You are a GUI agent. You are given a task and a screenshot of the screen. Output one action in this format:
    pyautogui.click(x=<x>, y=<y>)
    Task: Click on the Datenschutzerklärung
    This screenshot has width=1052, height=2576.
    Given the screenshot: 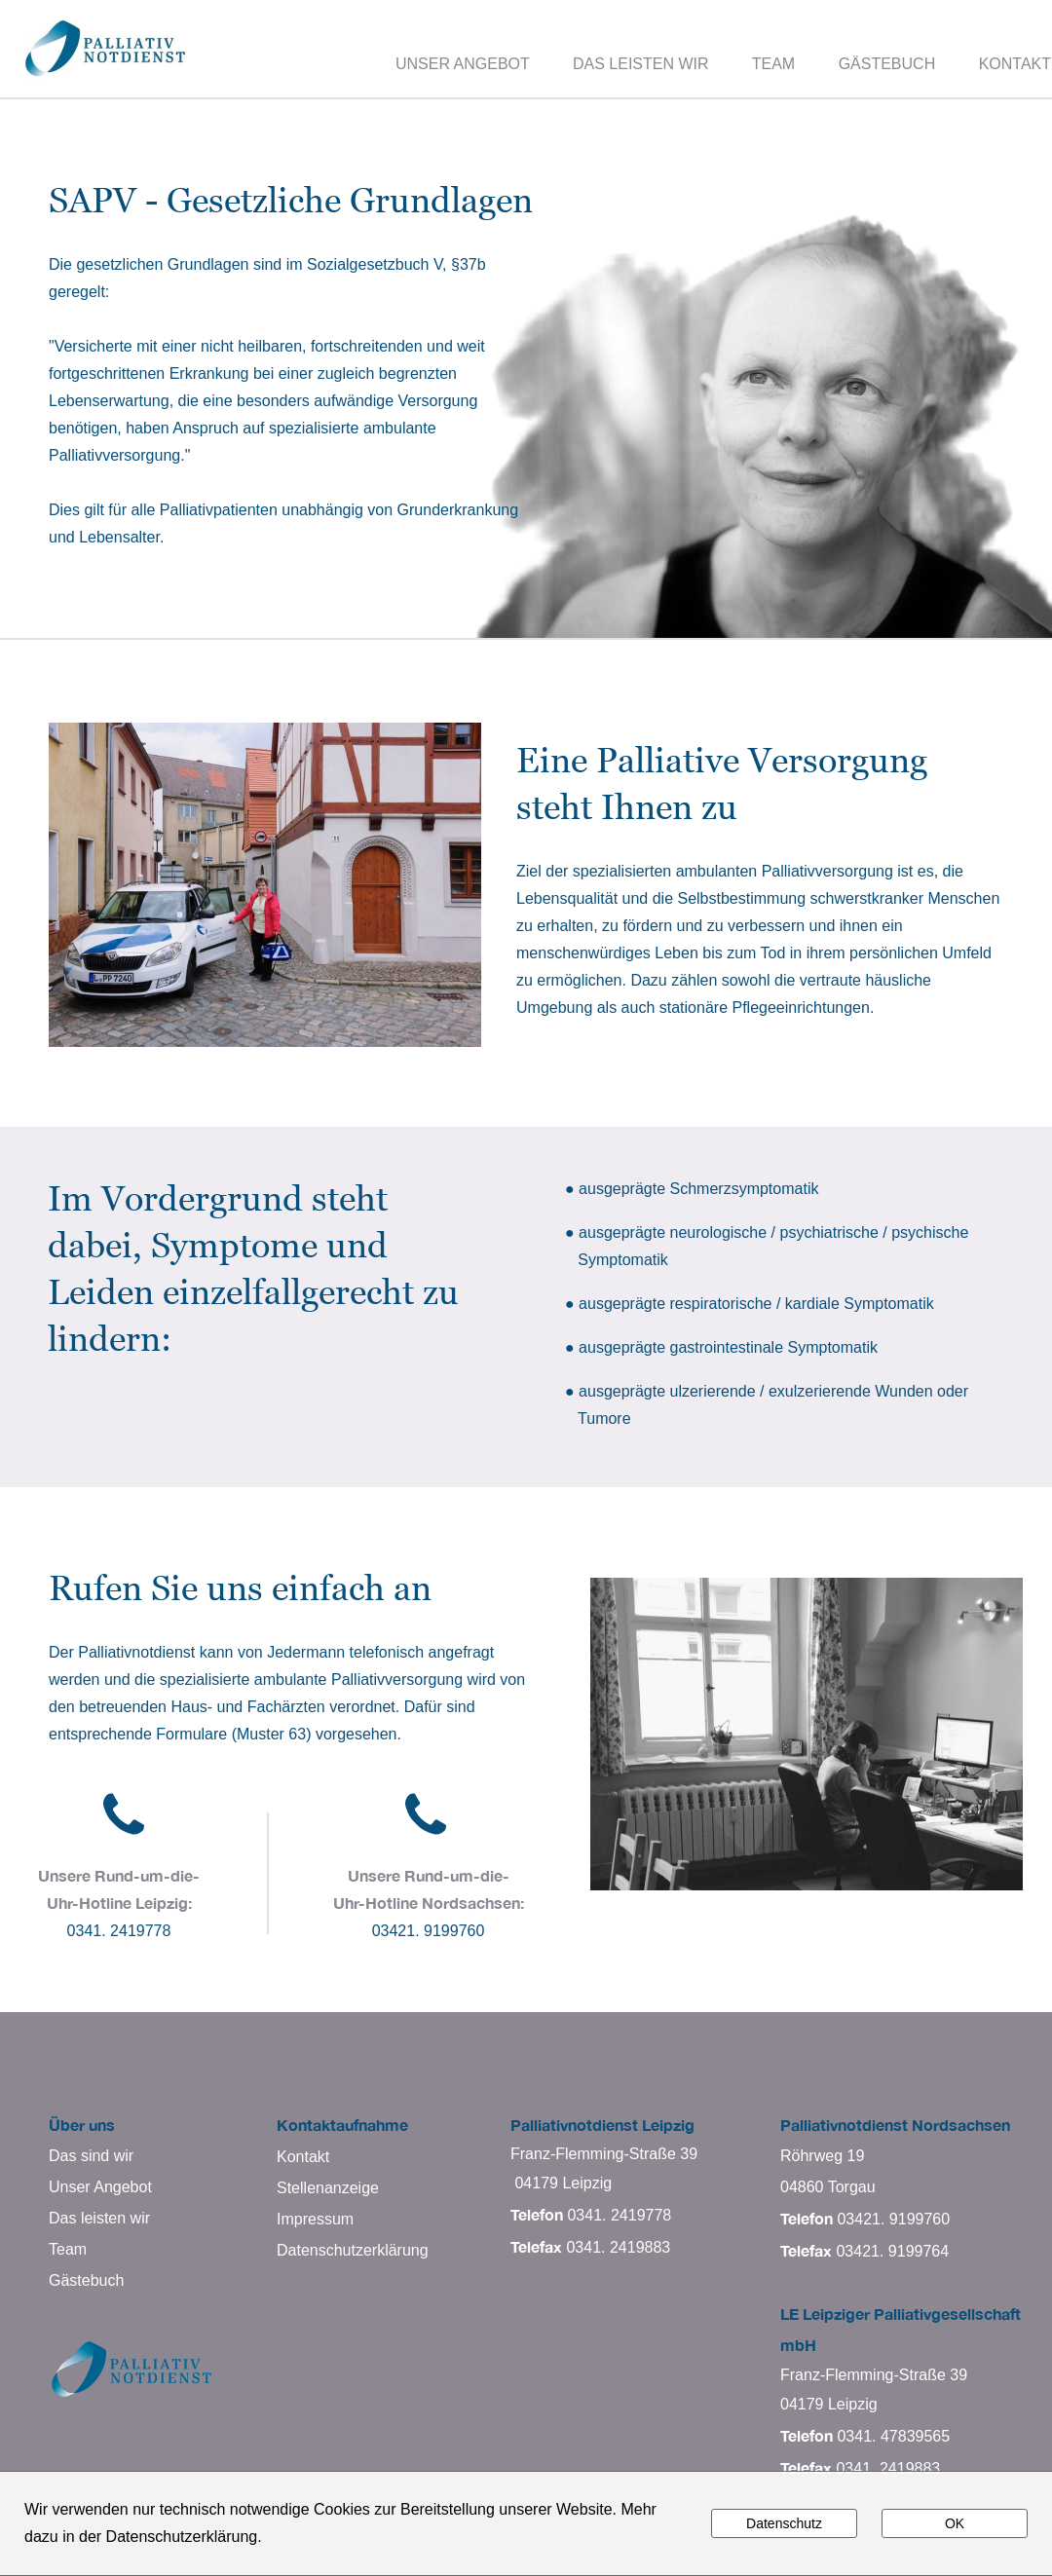 What is the action you would take?
    pyautogui.click(x=353, y=2250)
    